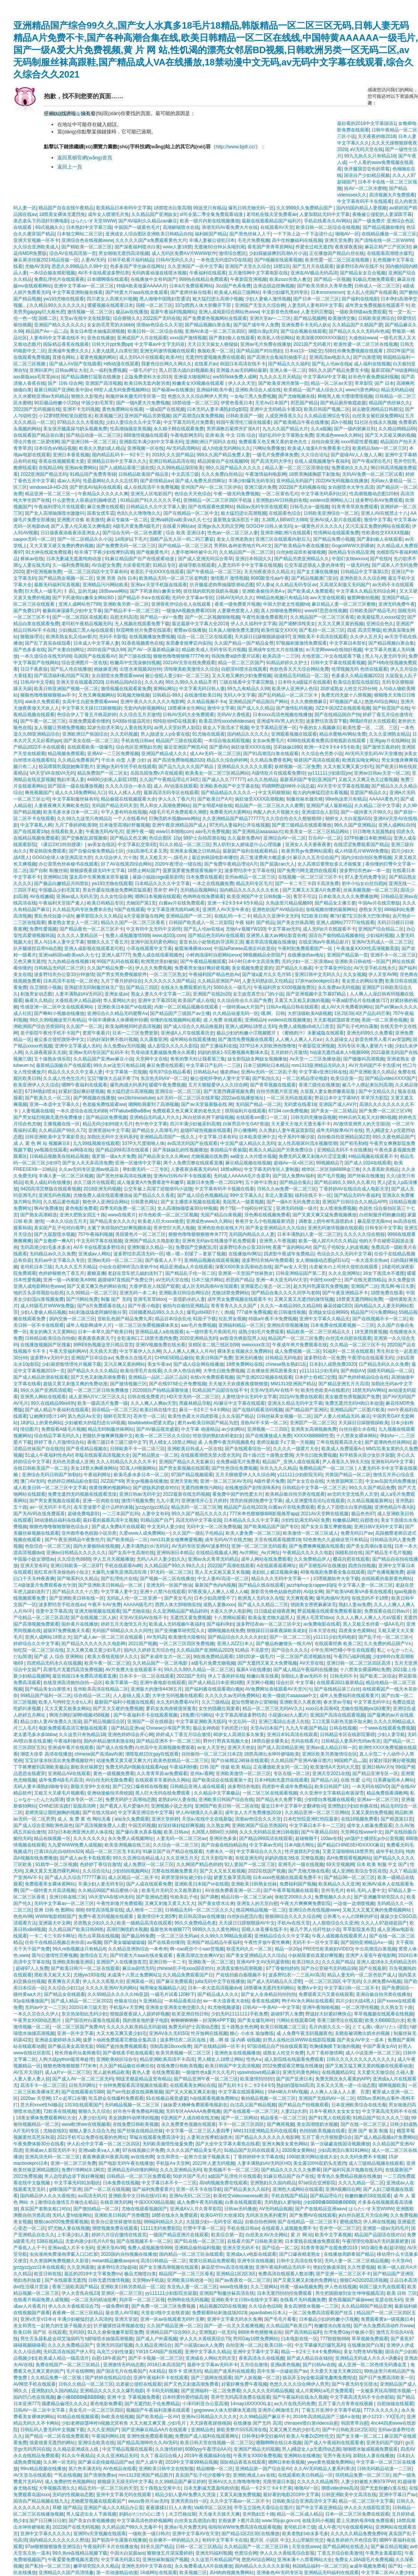 The image size is (418, 2576). Describe the element at coordinates (58, 1910) in the screenshot. I see `亚洲 日韩 色 图网站 888` at that location.